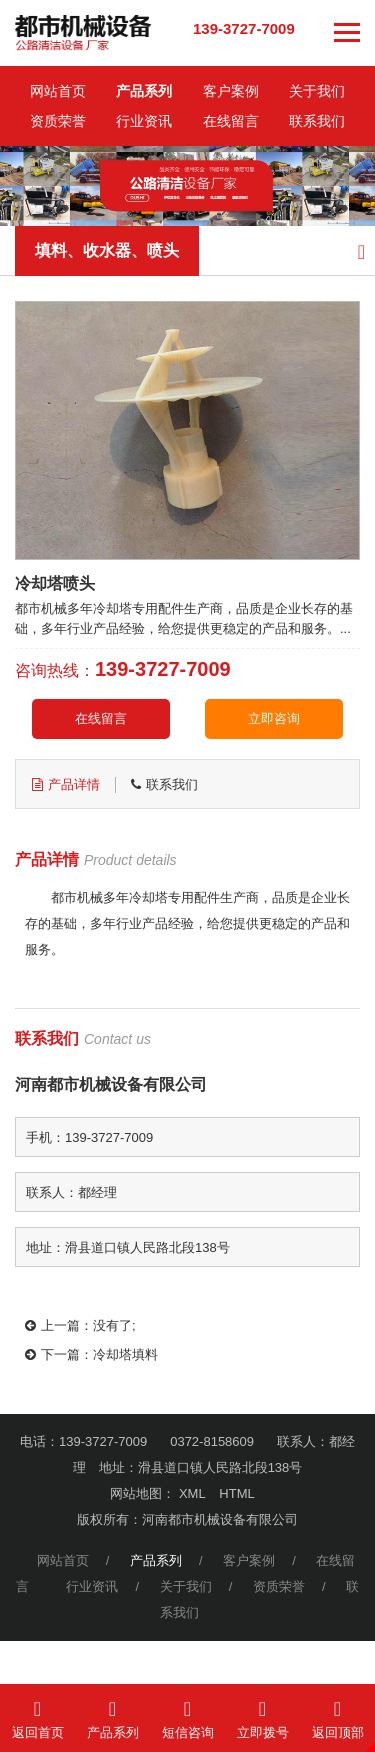 This screenshot has width=375, height=1752. What do you see at coordinates (231, 91) in the screenshot?
I see `客户案例` at bounding box center [231, 91].